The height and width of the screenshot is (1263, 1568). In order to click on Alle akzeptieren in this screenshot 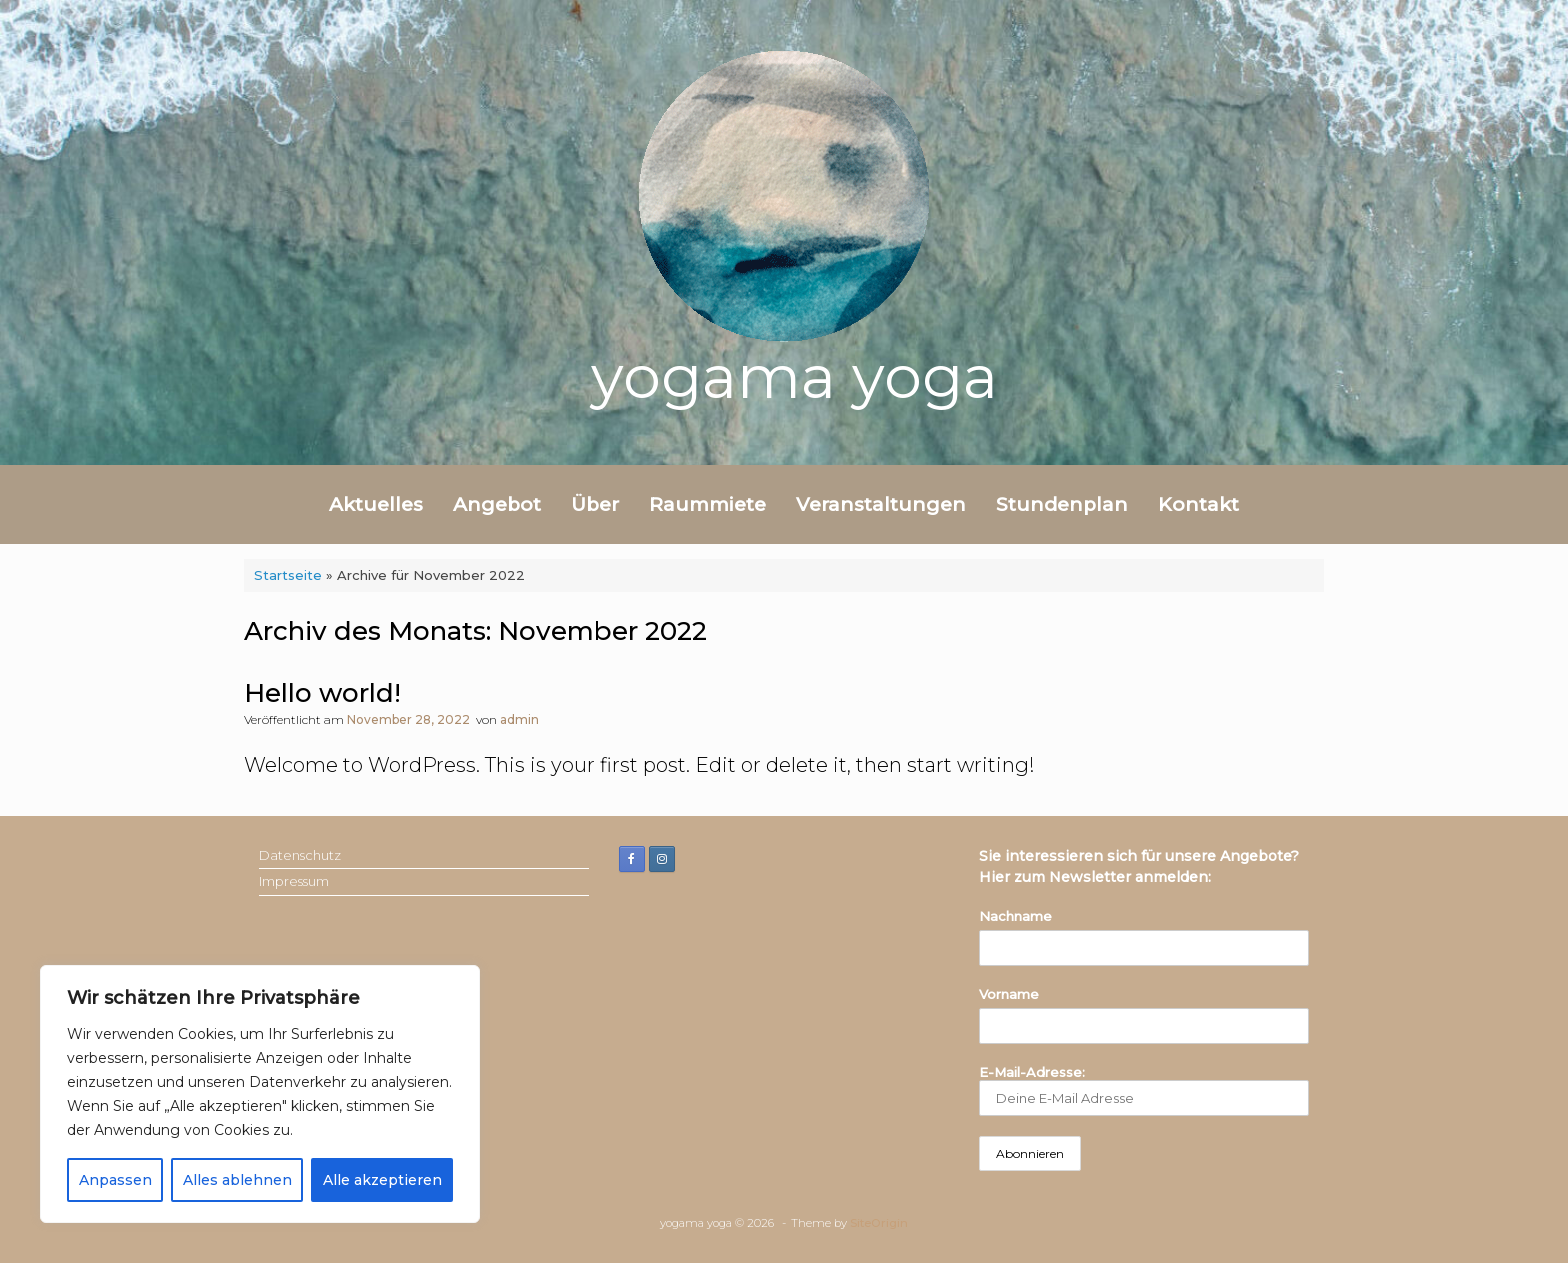, I will do `click(382, 1180)`.